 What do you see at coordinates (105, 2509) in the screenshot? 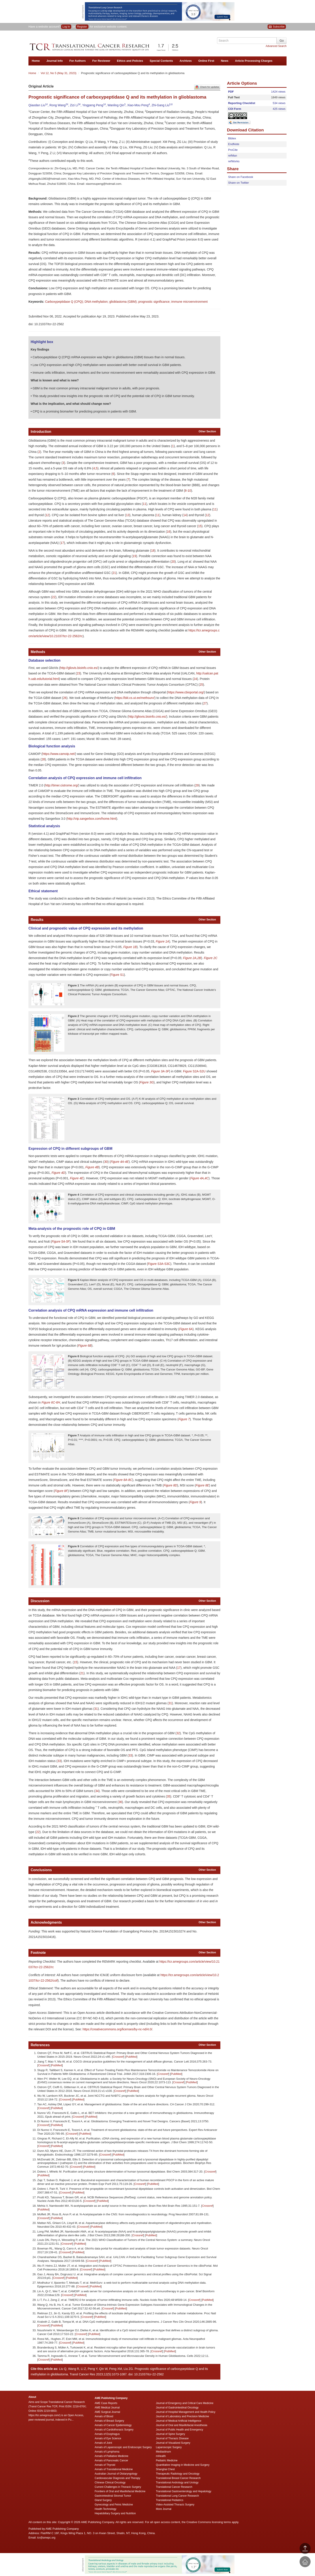
I see `Health Technology` at bounding box center [105, 2509].